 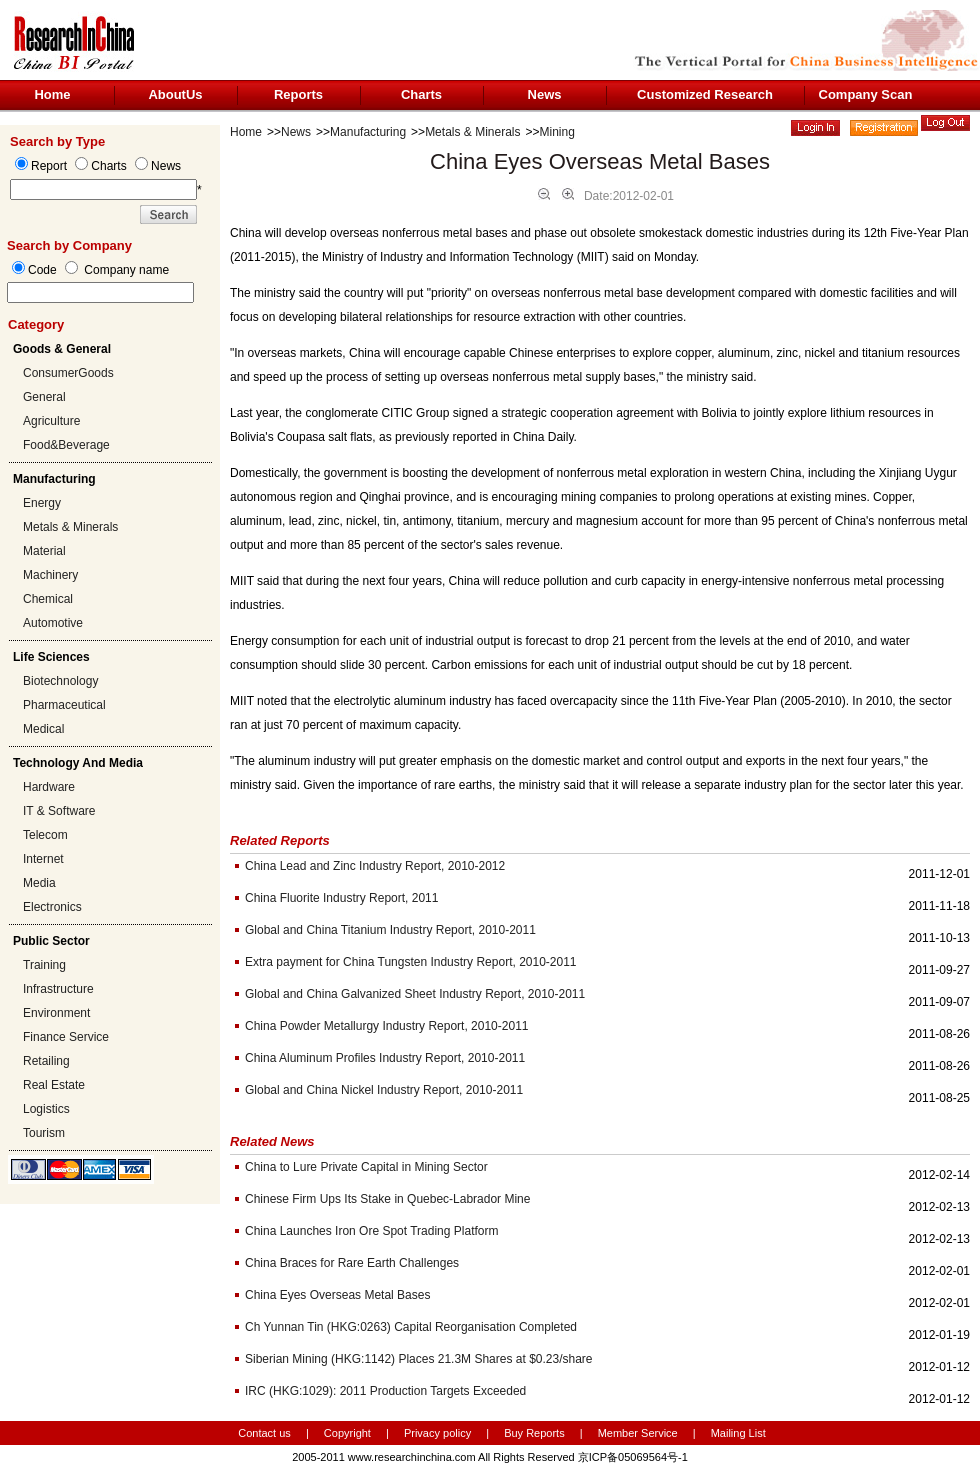 What do you see at coordinates (298, 94) in the screenshot?
I see `Reports` at bounding box center [298, 94].